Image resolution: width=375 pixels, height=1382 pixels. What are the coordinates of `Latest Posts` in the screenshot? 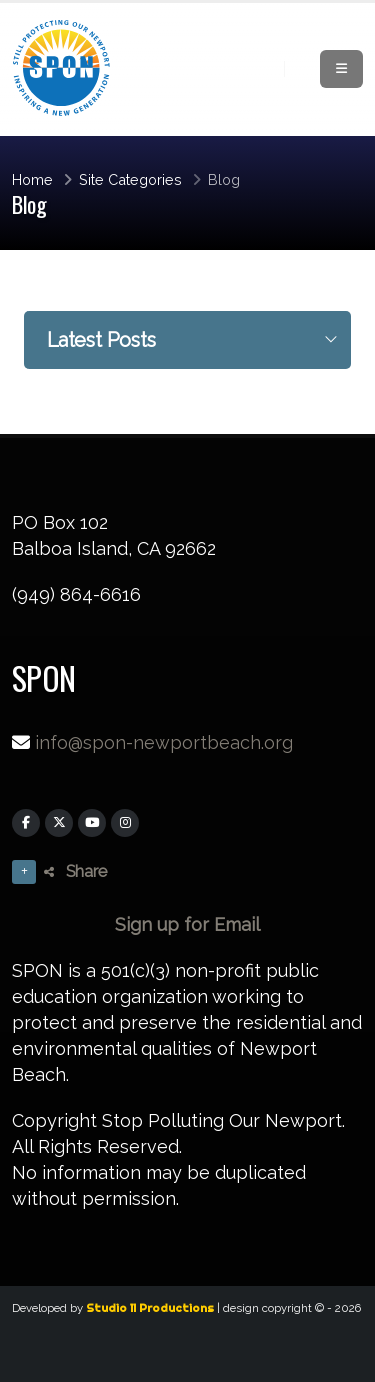 It's located at (101, 340).